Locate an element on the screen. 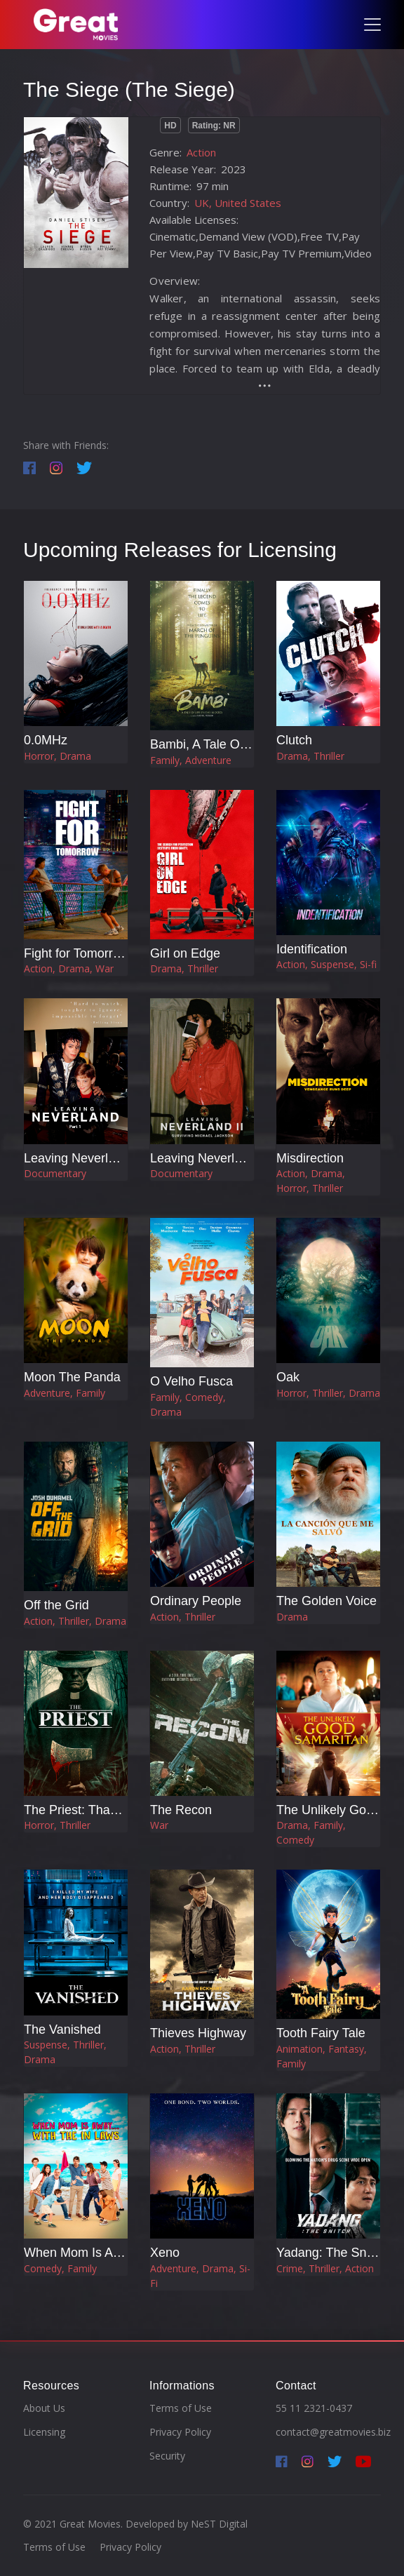 Image resolution: width=404 pixels, height=2576 pixels. Privacy Policy is located at coordinates (180, 2432).